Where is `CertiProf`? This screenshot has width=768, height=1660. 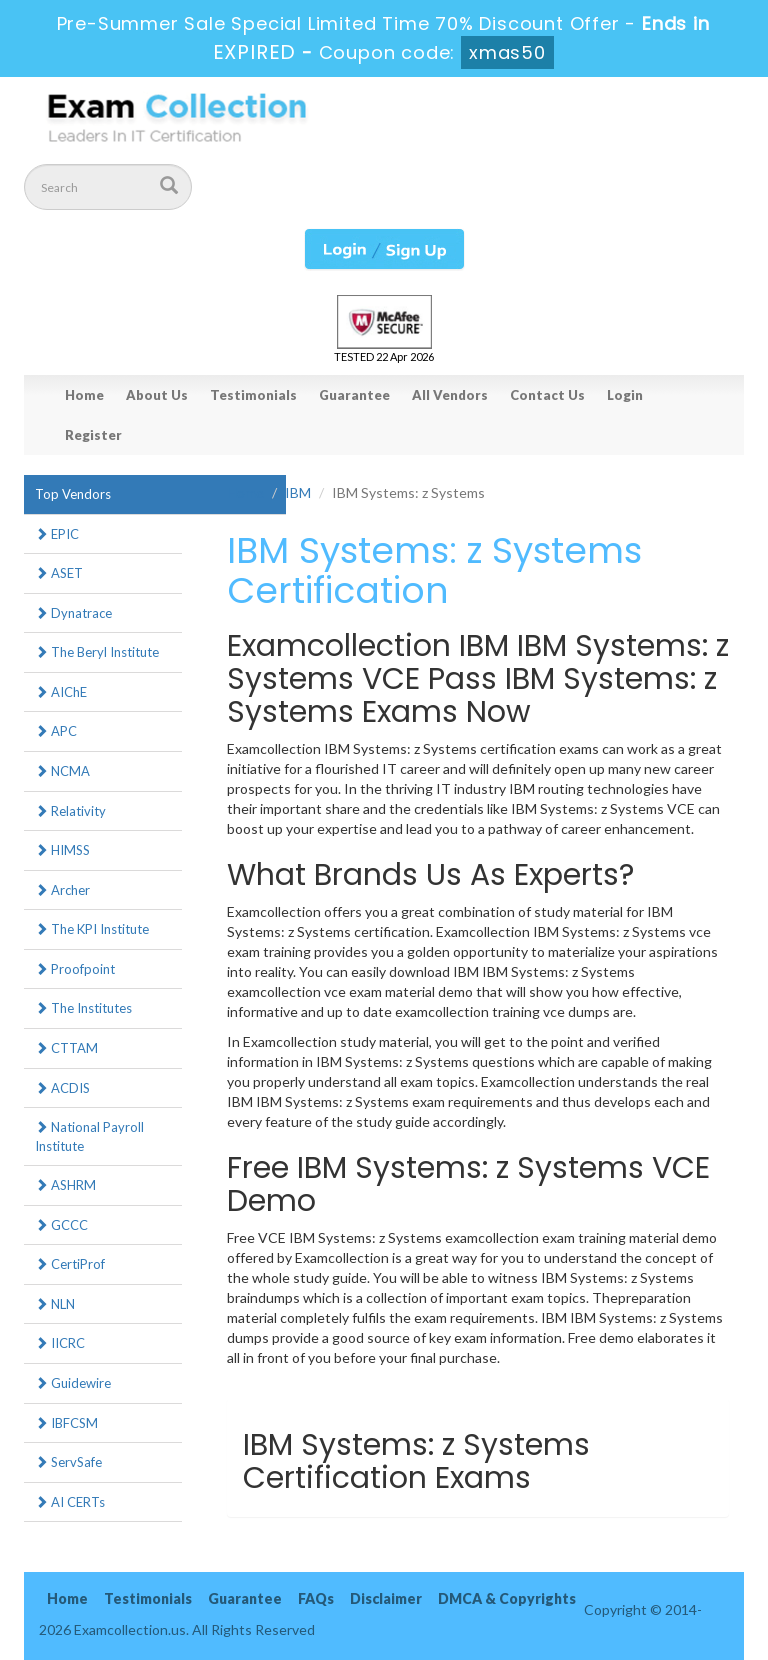
CertiProf is located at coordinates (70, 1264).